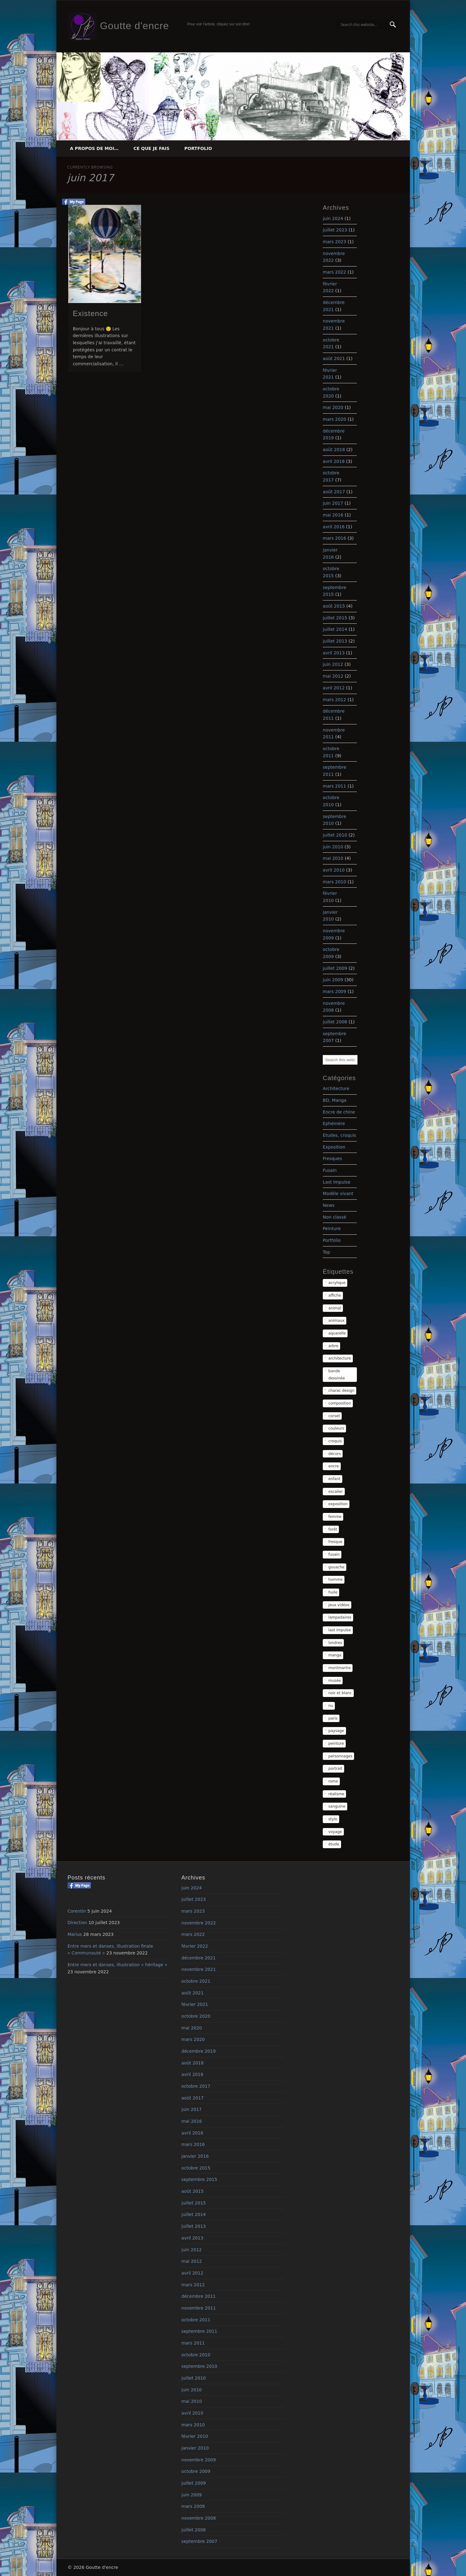 The width and height of the screenshot is (466, 2576). What do you see at coordinates (334, 1655) in the screenshot?
I see `manga` at bounding box center [334, 1655].